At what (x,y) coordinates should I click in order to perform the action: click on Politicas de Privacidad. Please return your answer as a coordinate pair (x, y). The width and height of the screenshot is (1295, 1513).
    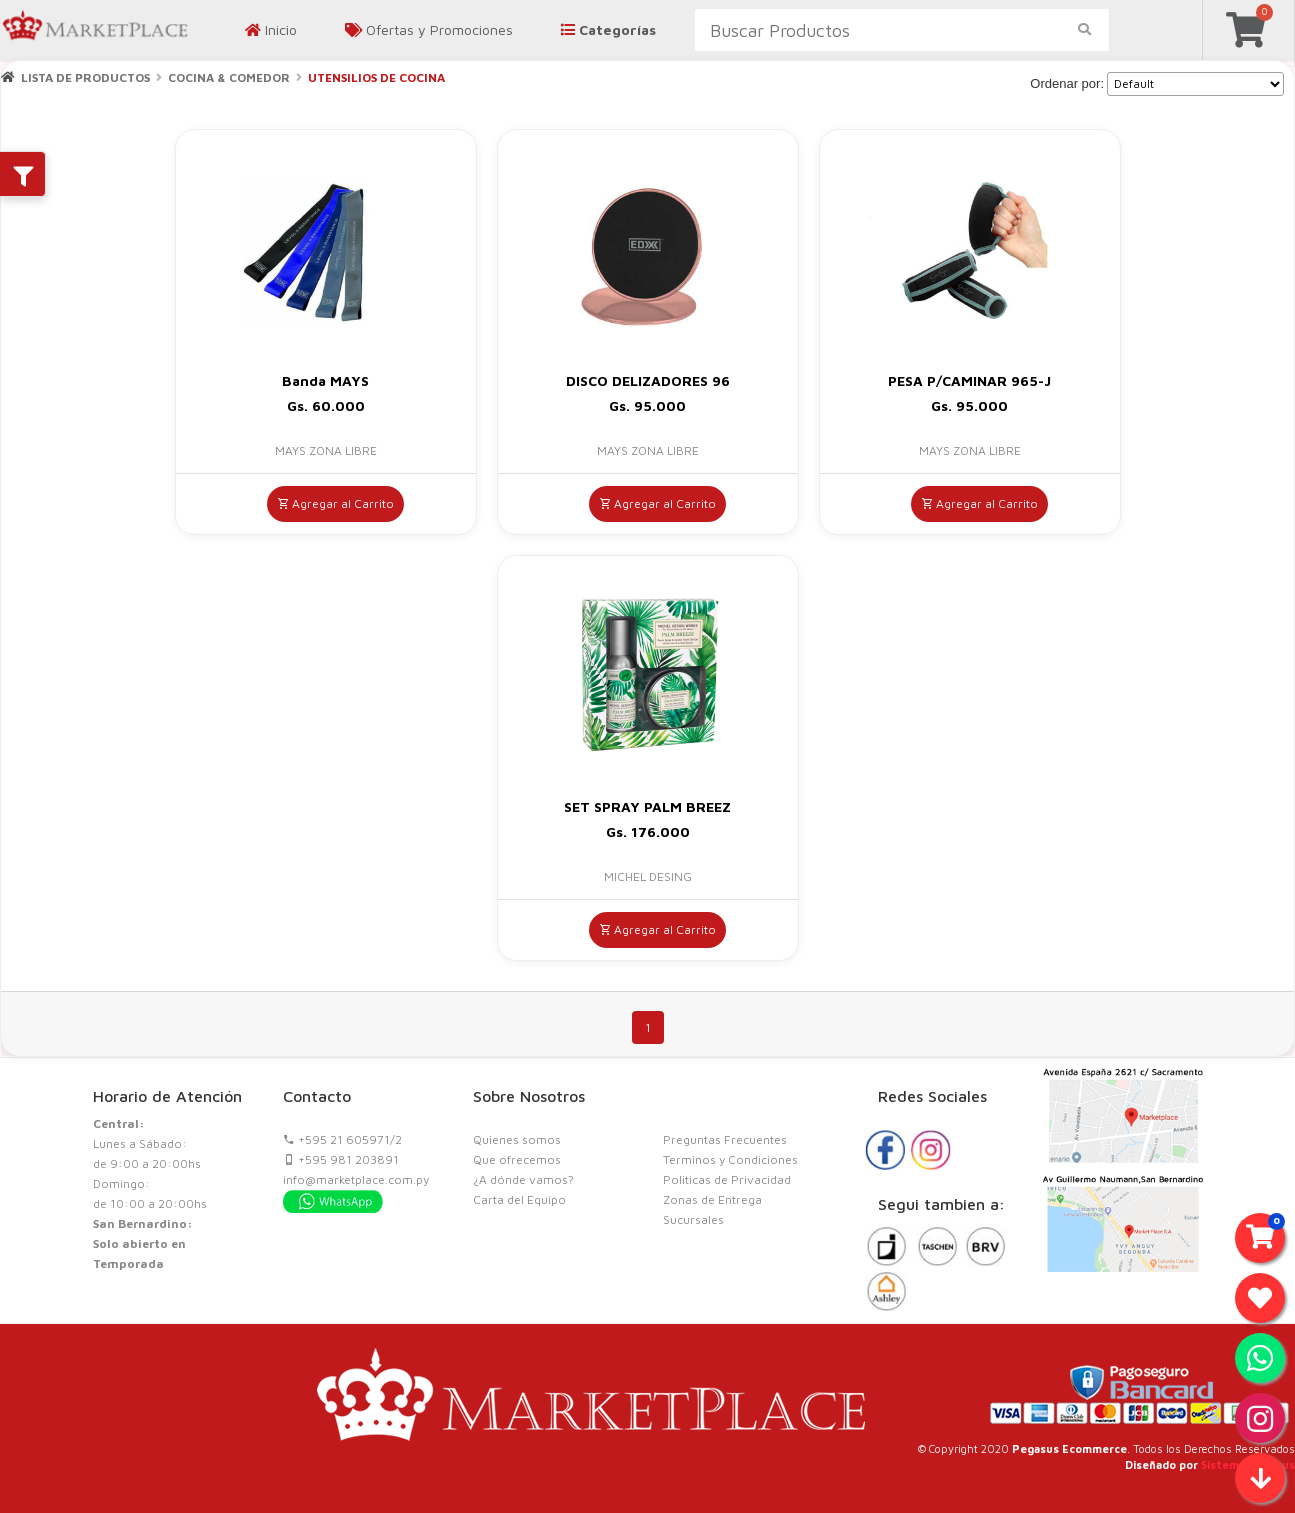
    Looking at the image, I should click on (727, 1179).